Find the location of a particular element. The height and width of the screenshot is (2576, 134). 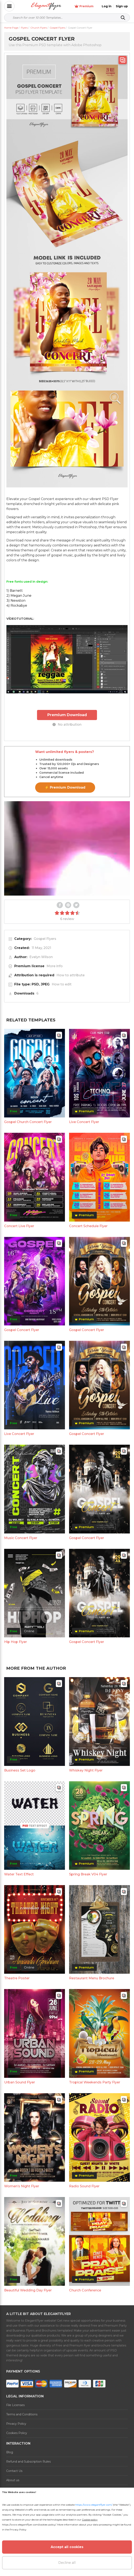

Music Concert Flyer is located at coordinates (20, 1538).